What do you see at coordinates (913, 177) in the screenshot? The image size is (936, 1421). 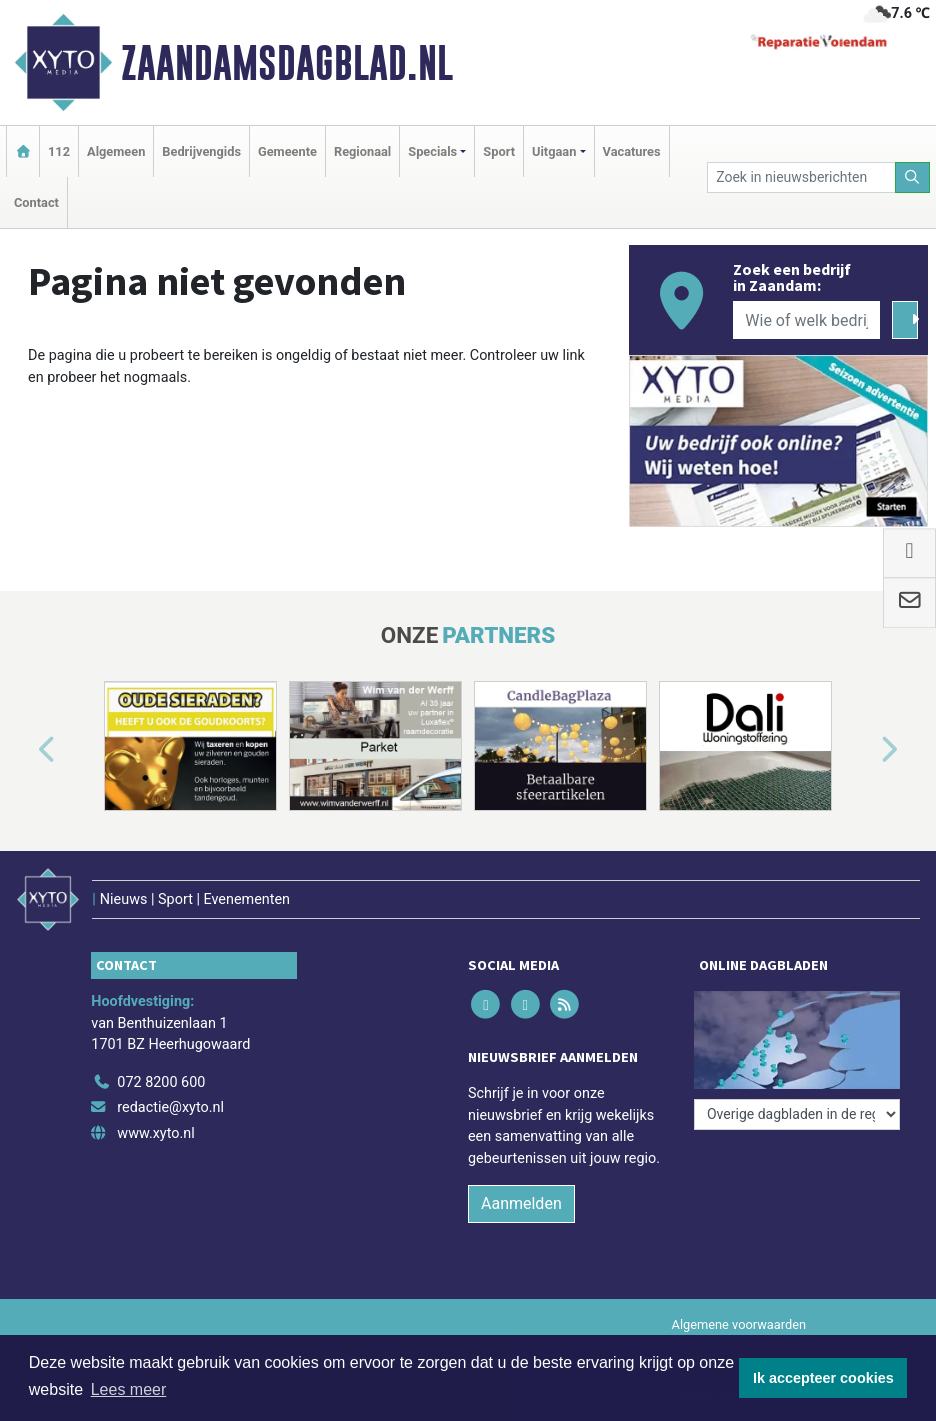 I see `[Zoeken]` at bounding box center [913, 177].